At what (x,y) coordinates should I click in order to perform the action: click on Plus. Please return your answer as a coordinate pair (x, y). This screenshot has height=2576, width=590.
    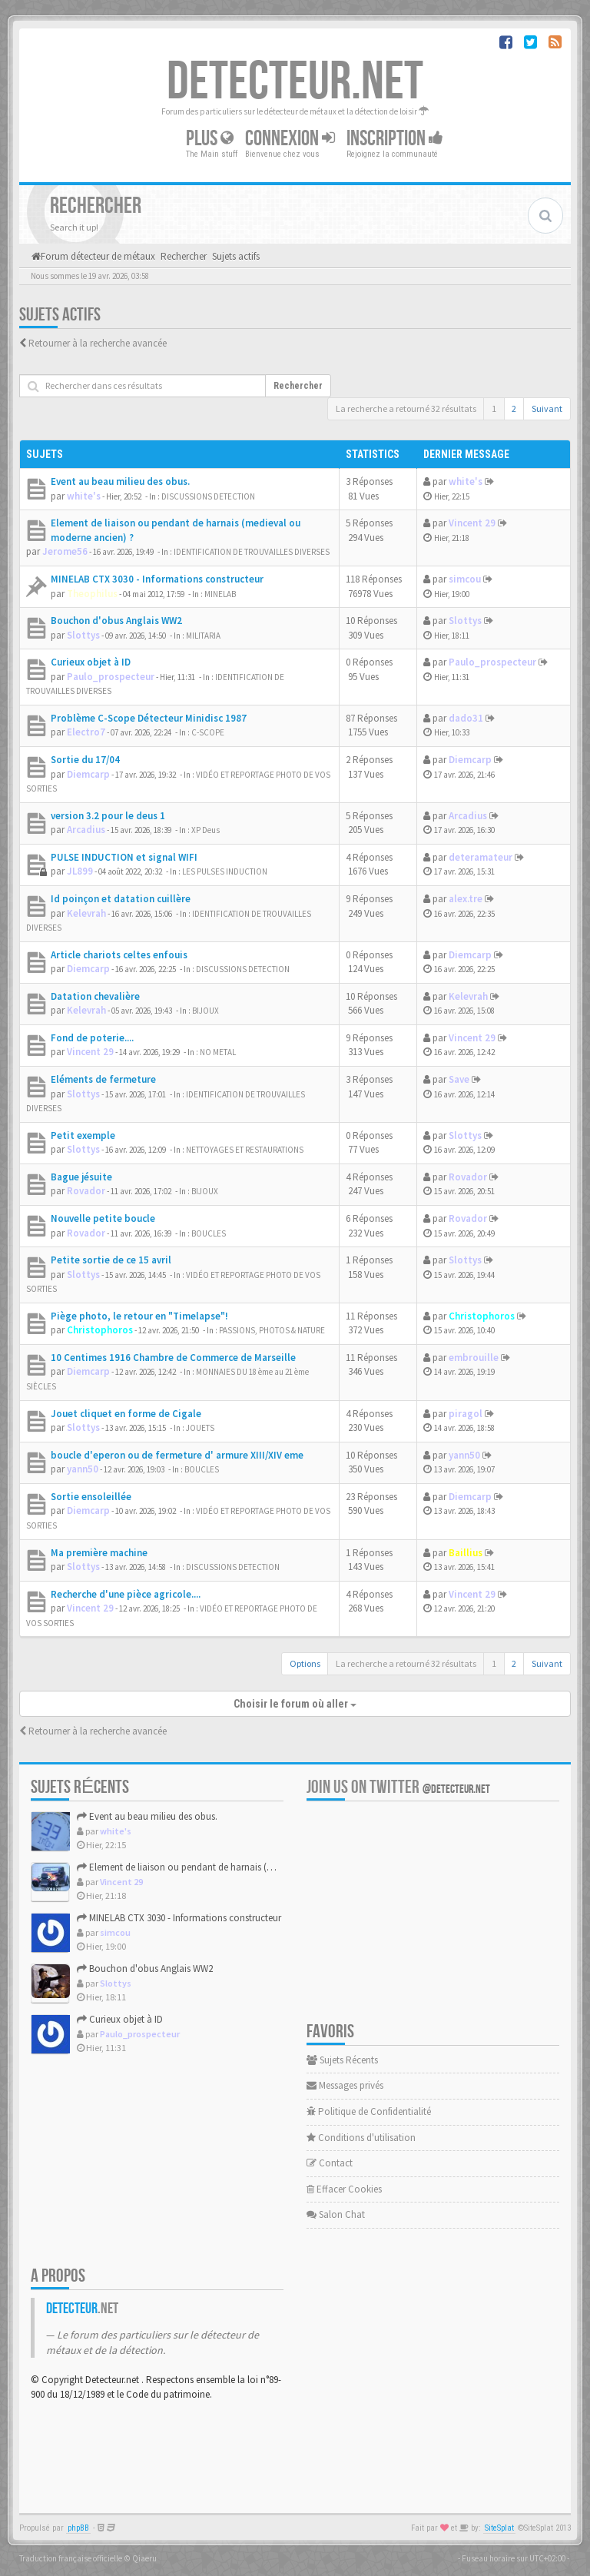
    Looking at the image, I should click on (210, 138).